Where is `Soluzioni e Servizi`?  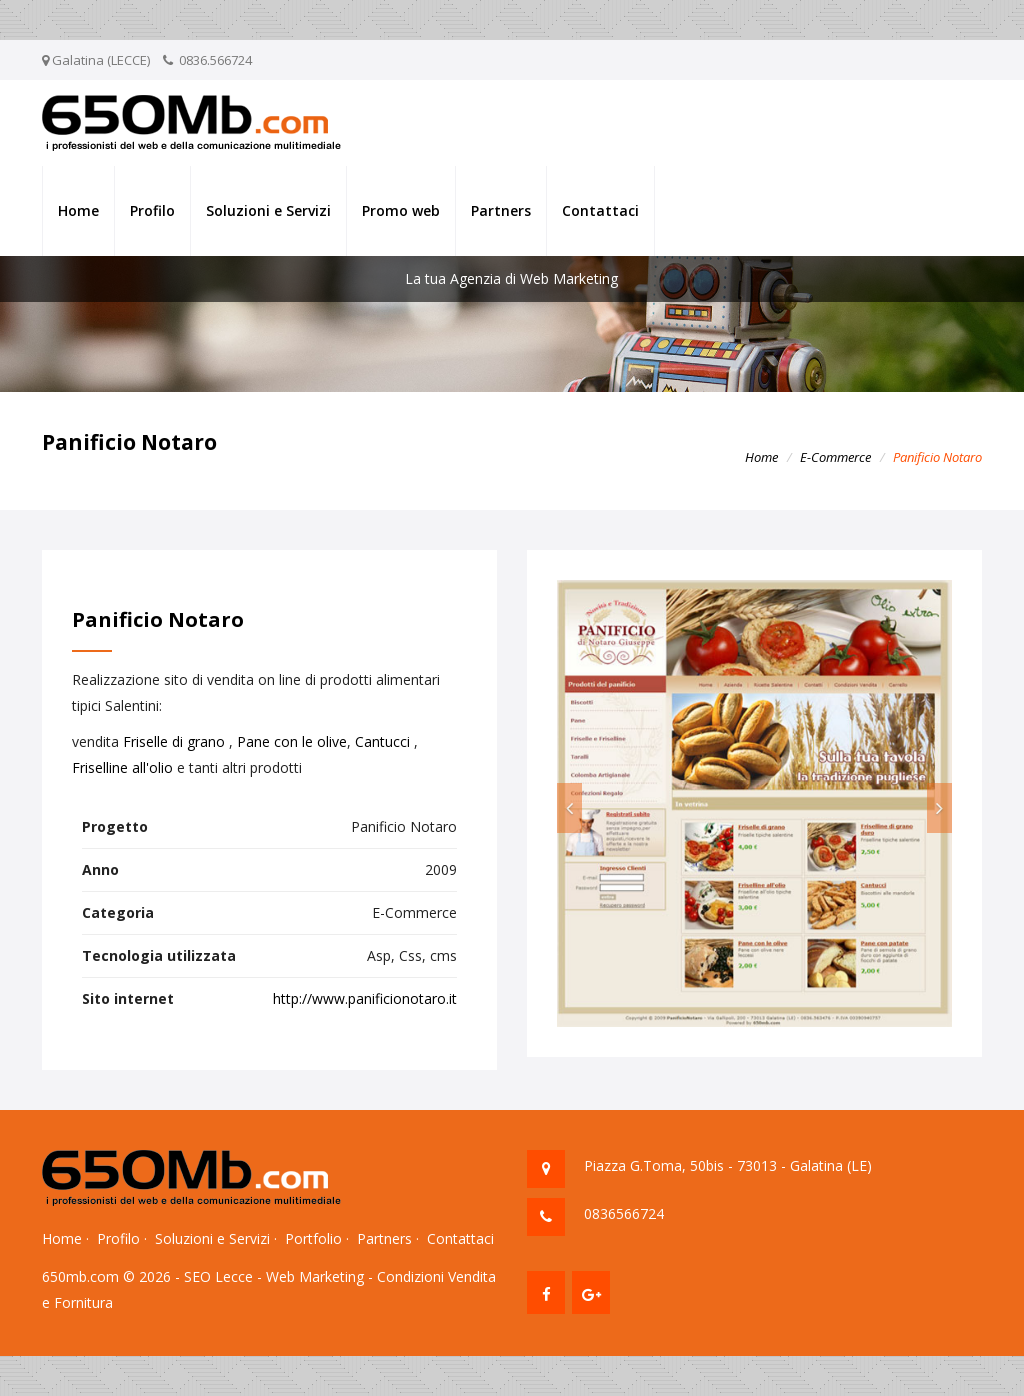
Soluzioni e Servizi is located at coordinates (268, 210).